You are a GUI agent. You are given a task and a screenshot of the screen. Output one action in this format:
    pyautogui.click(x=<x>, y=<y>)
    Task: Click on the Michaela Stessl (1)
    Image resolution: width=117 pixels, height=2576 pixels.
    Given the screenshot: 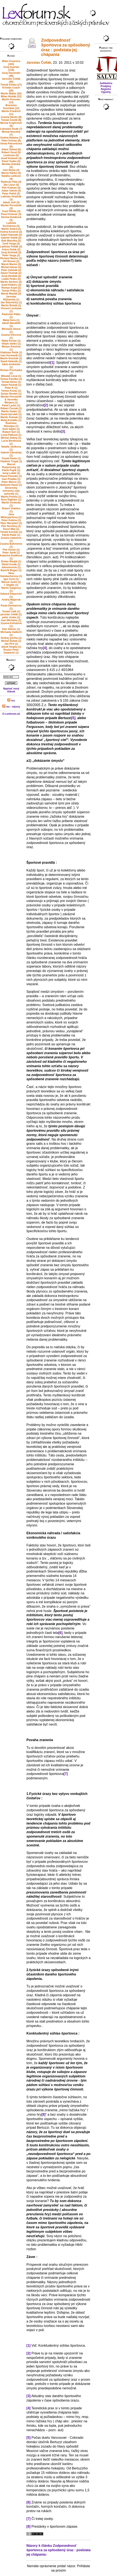 What is the action you would take?
    pyautogui.click(x=11, y=330)
    